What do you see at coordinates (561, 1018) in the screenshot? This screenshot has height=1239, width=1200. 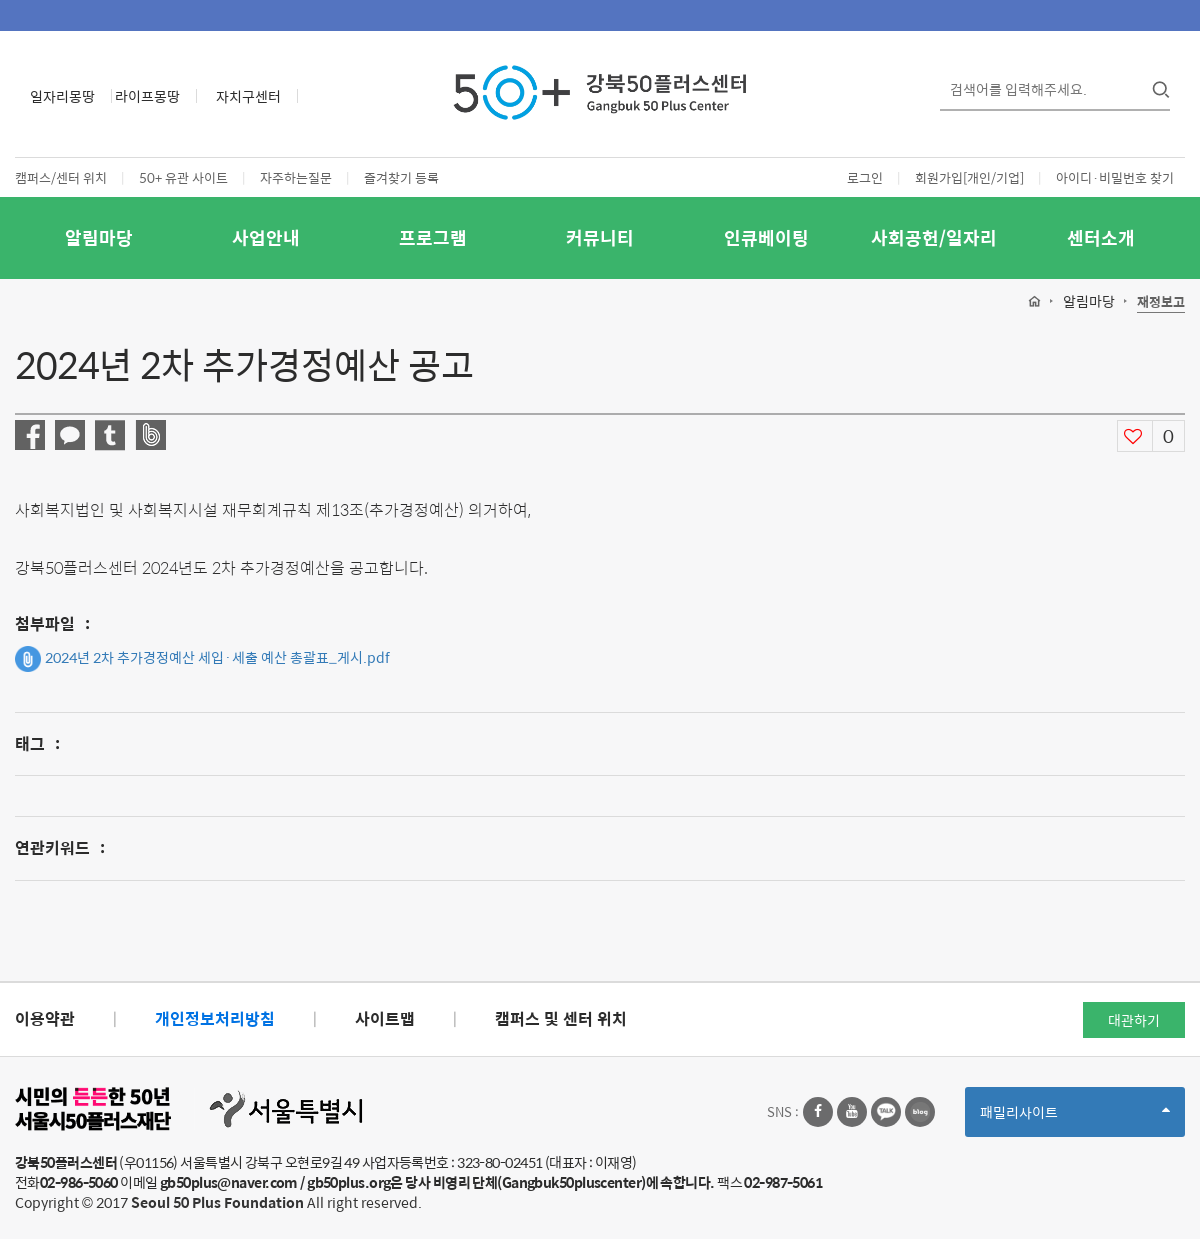 I see `캠퍼스 및 센터 위치` at bounding box center [561, 1018].